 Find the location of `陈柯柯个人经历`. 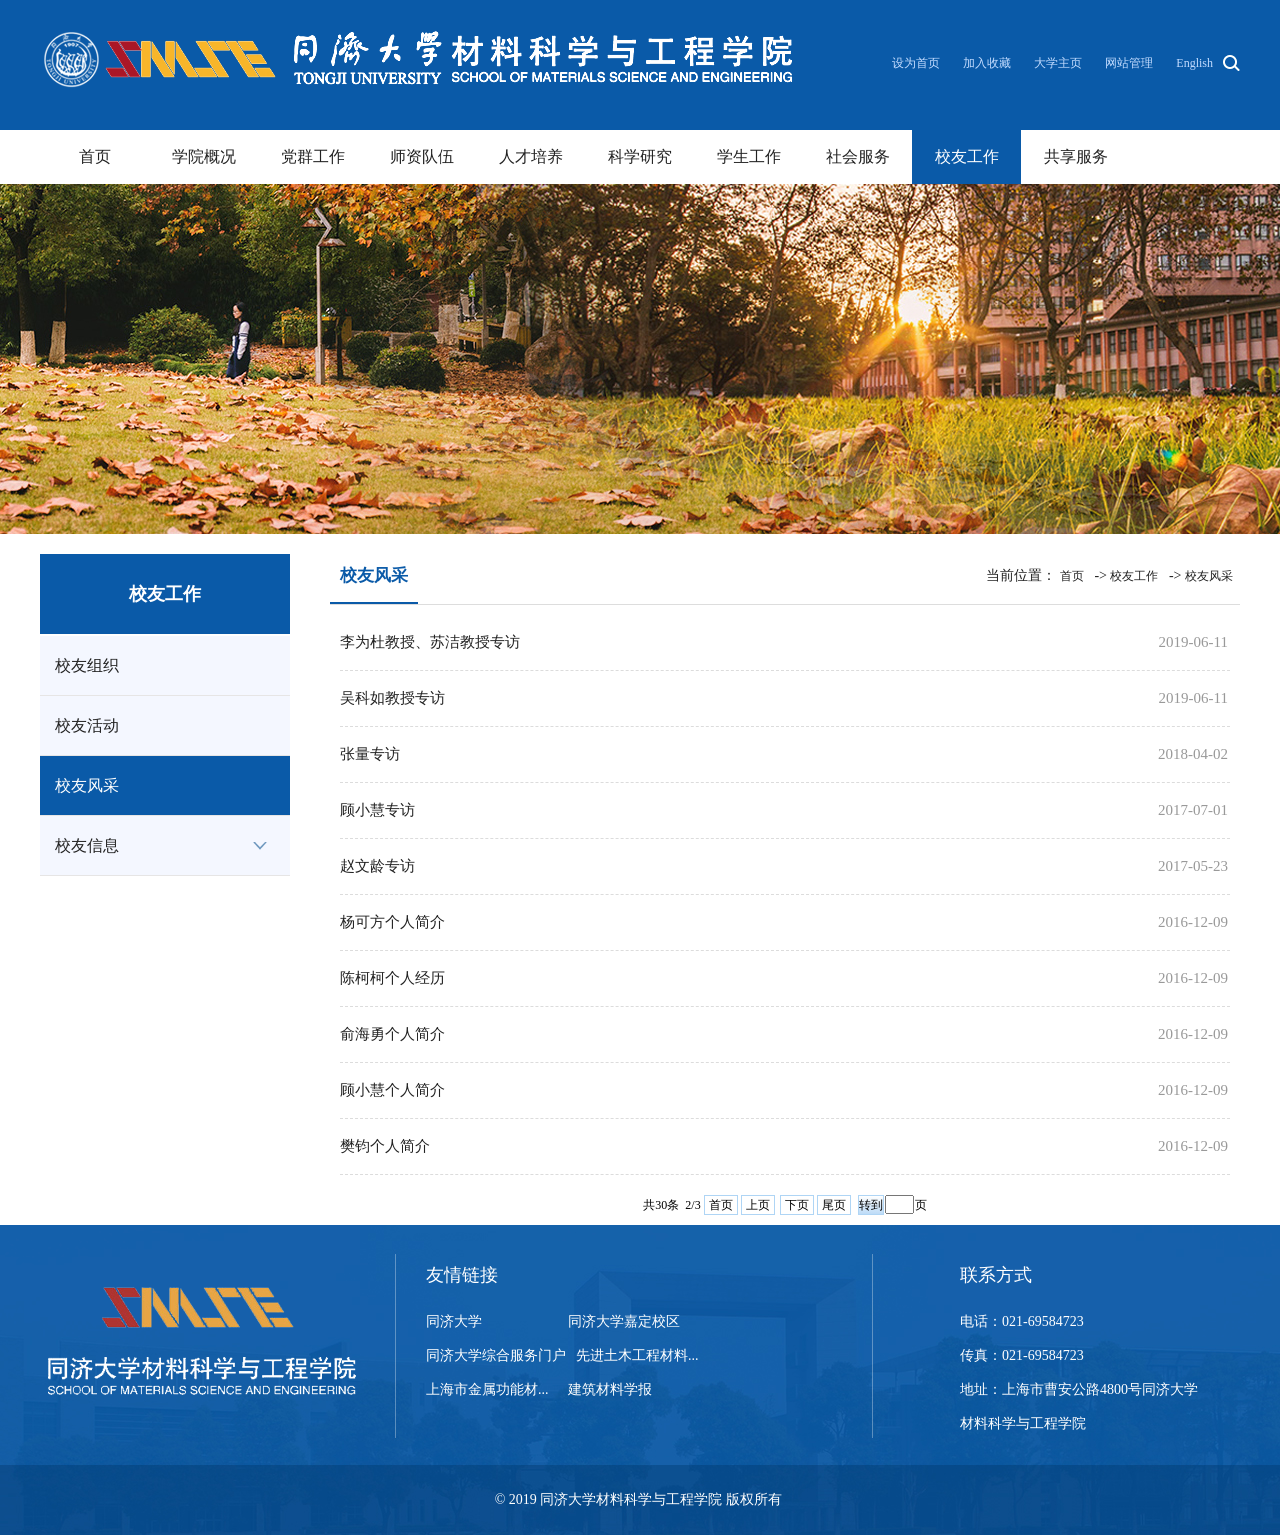

陈柯柯个人经历 is located at coordinates (392, 978).